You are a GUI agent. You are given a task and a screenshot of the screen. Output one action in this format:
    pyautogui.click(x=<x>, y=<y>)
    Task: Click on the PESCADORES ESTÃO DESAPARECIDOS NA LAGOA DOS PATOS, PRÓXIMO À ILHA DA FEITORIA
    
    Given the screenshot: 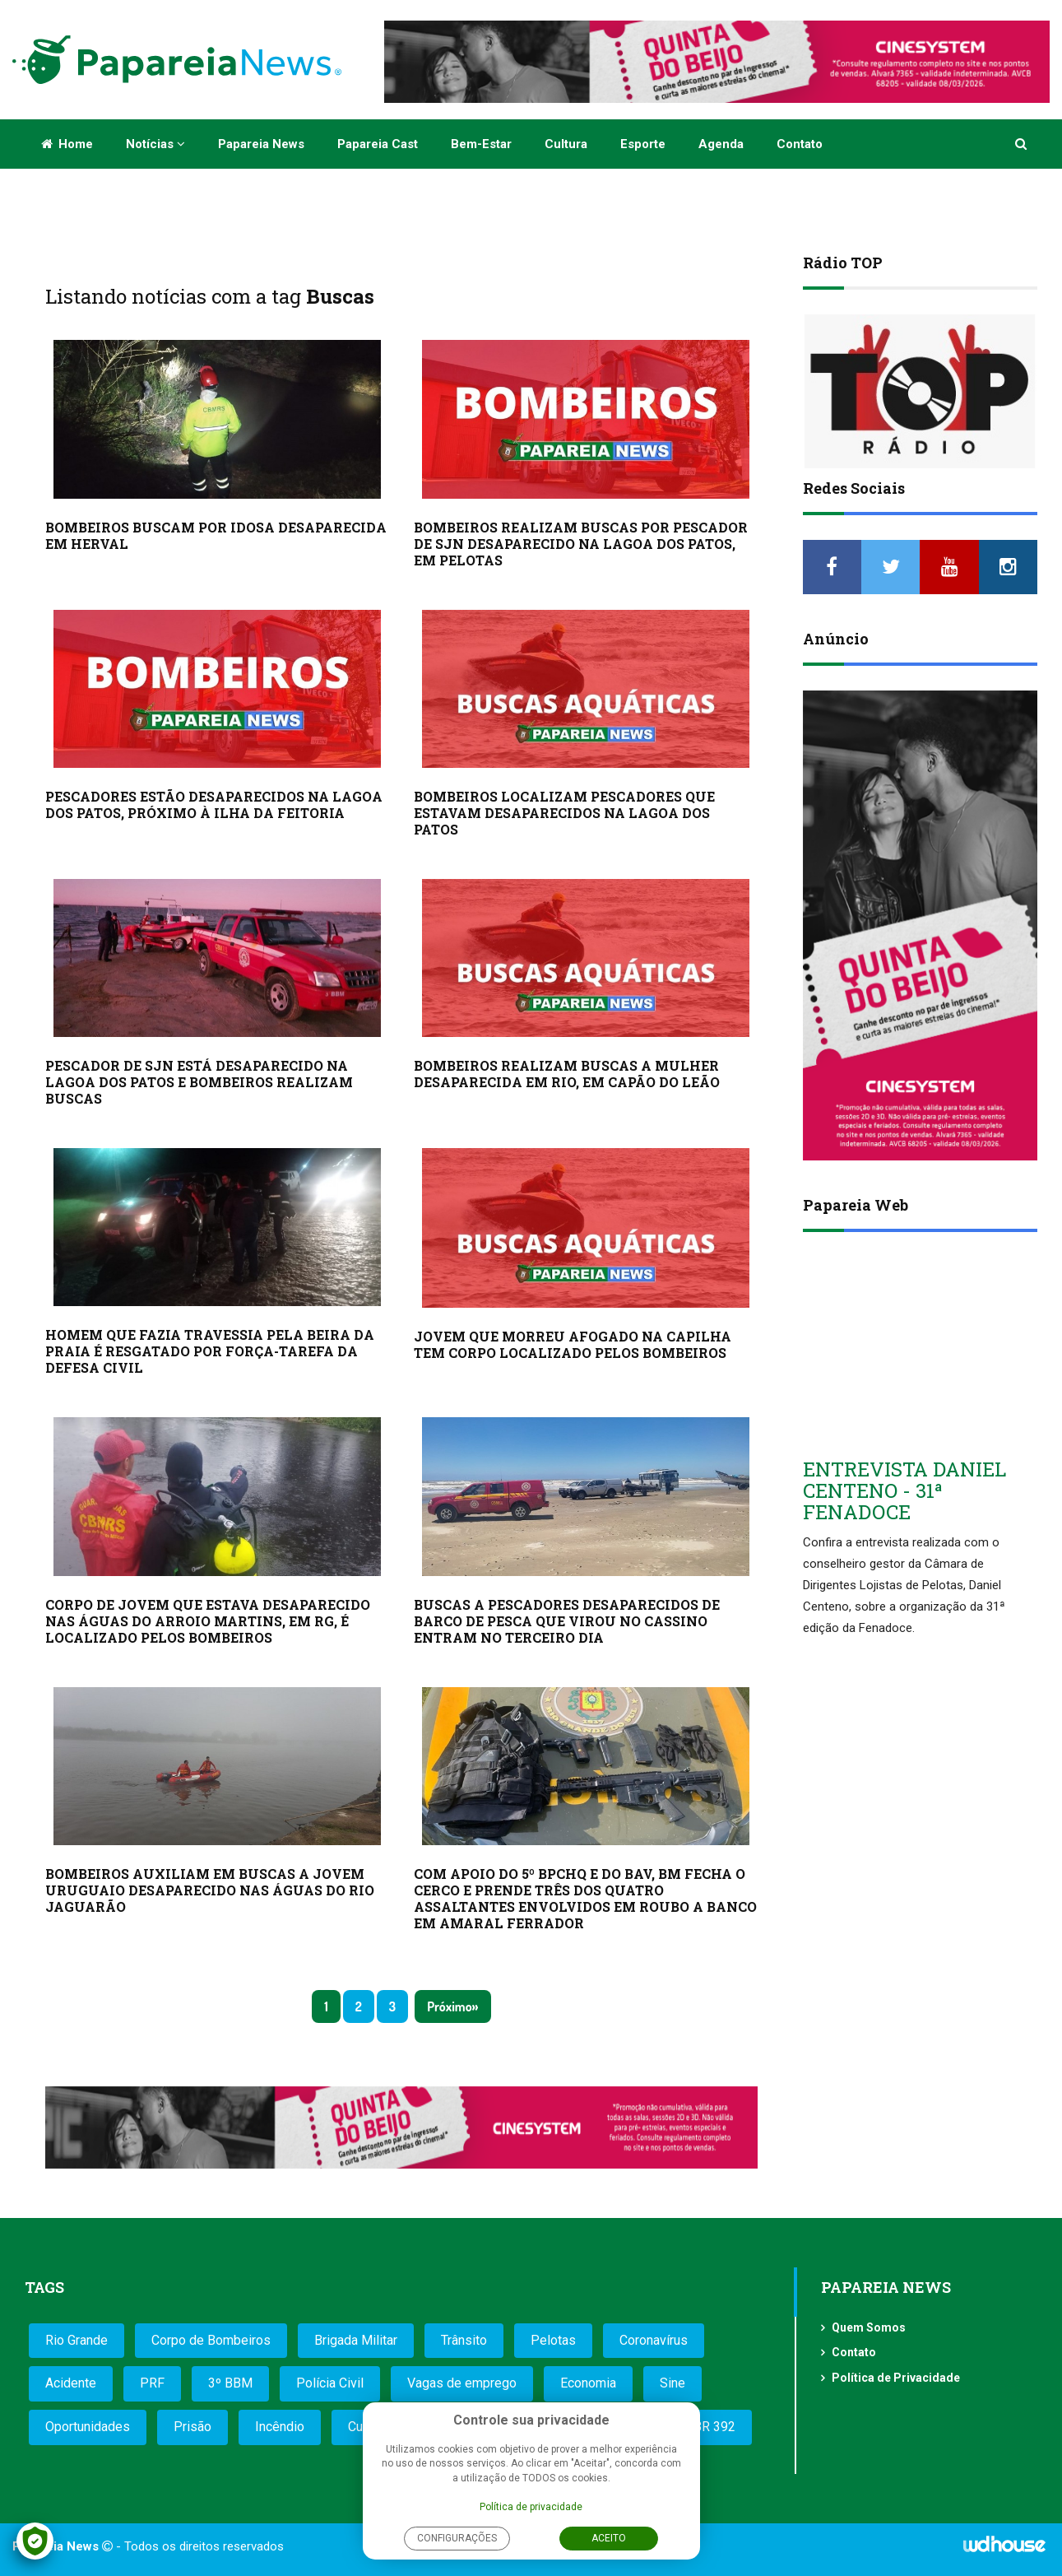 What is the action you would take?
    pyautogui.click(x=214, y=804)
    